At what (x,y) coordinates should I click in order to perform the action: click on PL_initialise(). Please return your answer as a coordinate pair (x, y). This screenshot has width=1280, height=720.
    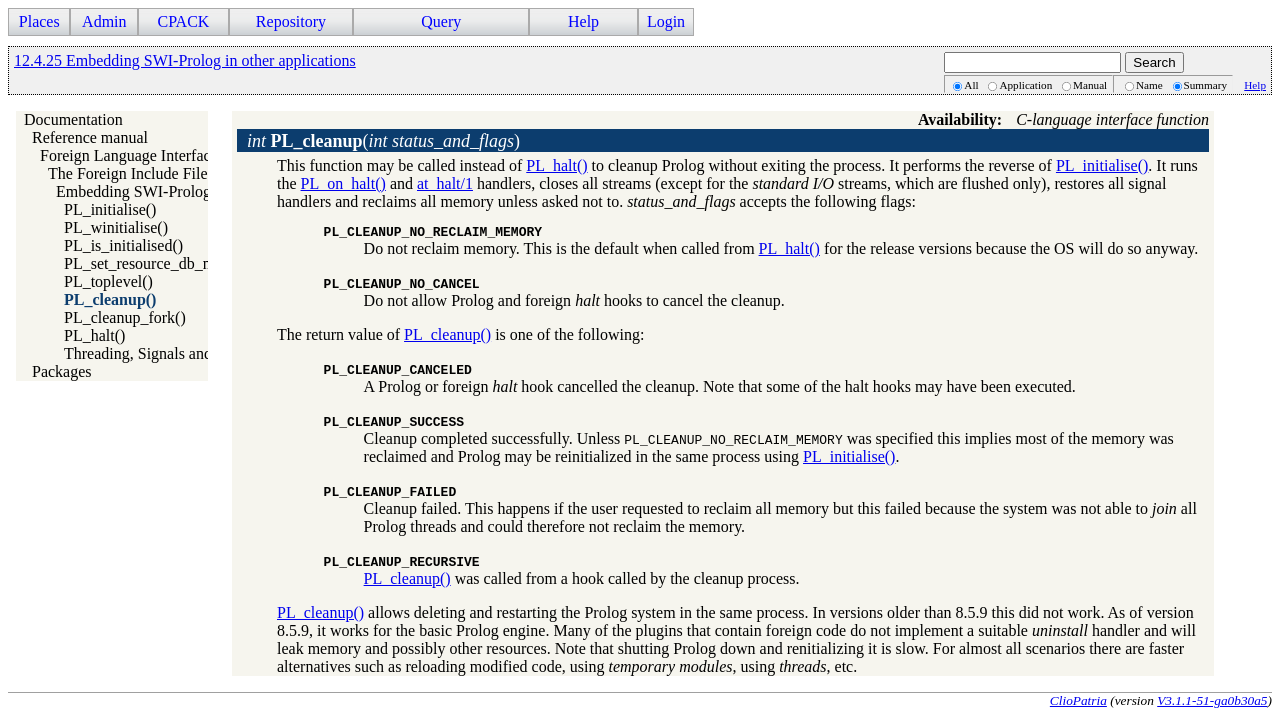
    Looking at the image, I should click on (110, 209).